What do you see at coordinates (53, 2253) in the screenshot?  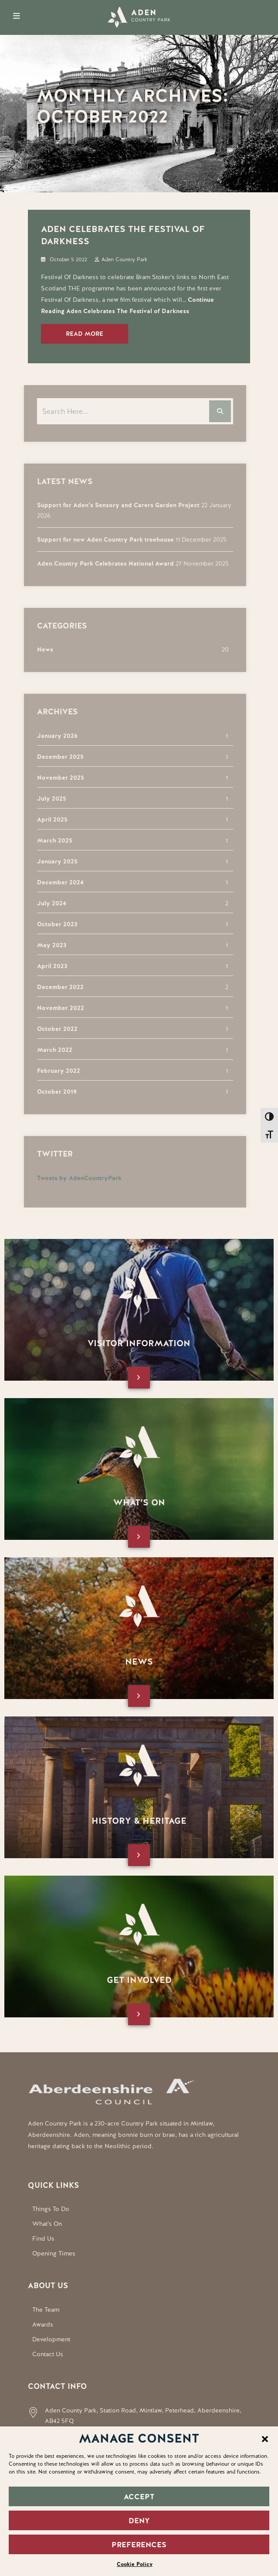 I see `Opening Times` at bounding box center [53, 2253].